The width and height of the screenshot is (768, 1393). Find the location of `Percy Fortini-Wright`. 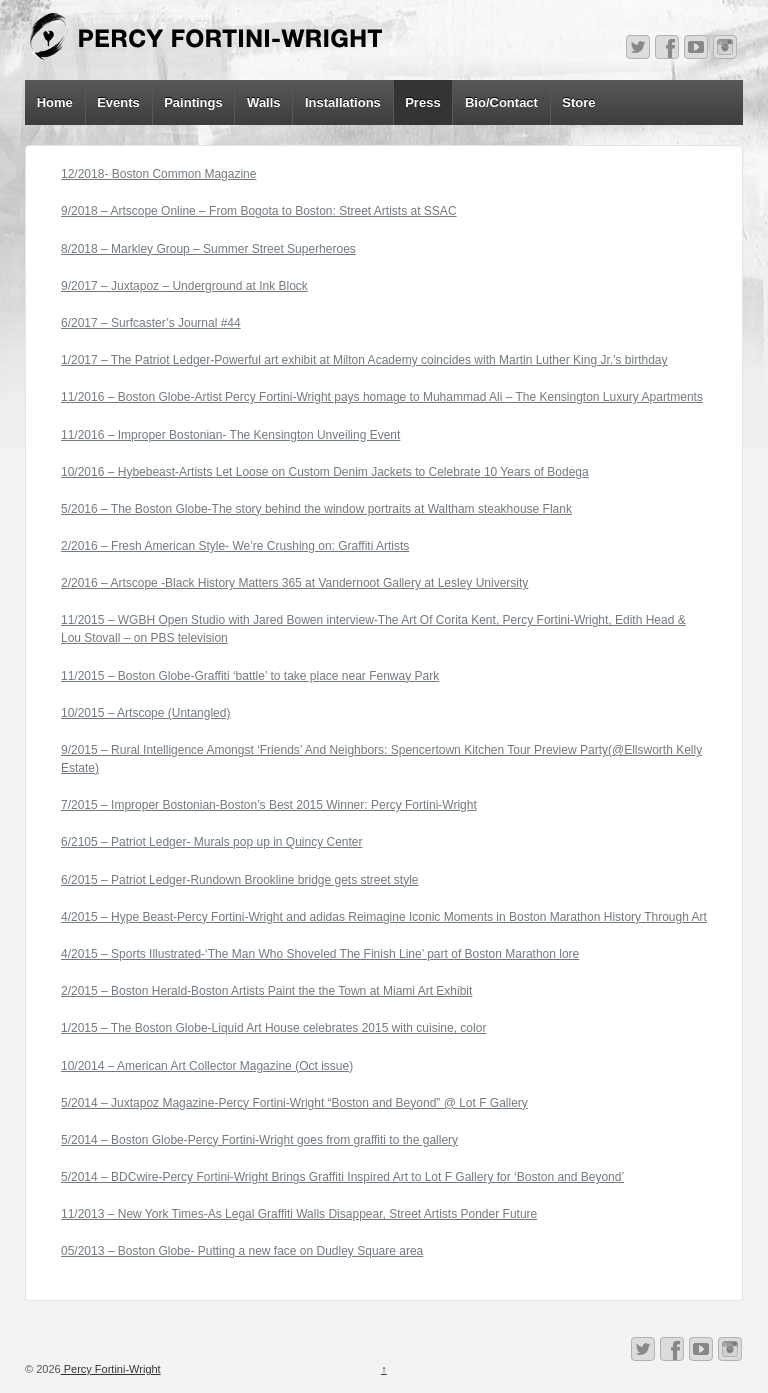

Percy Fortini-Wright is located at coordinates (111, 1369).